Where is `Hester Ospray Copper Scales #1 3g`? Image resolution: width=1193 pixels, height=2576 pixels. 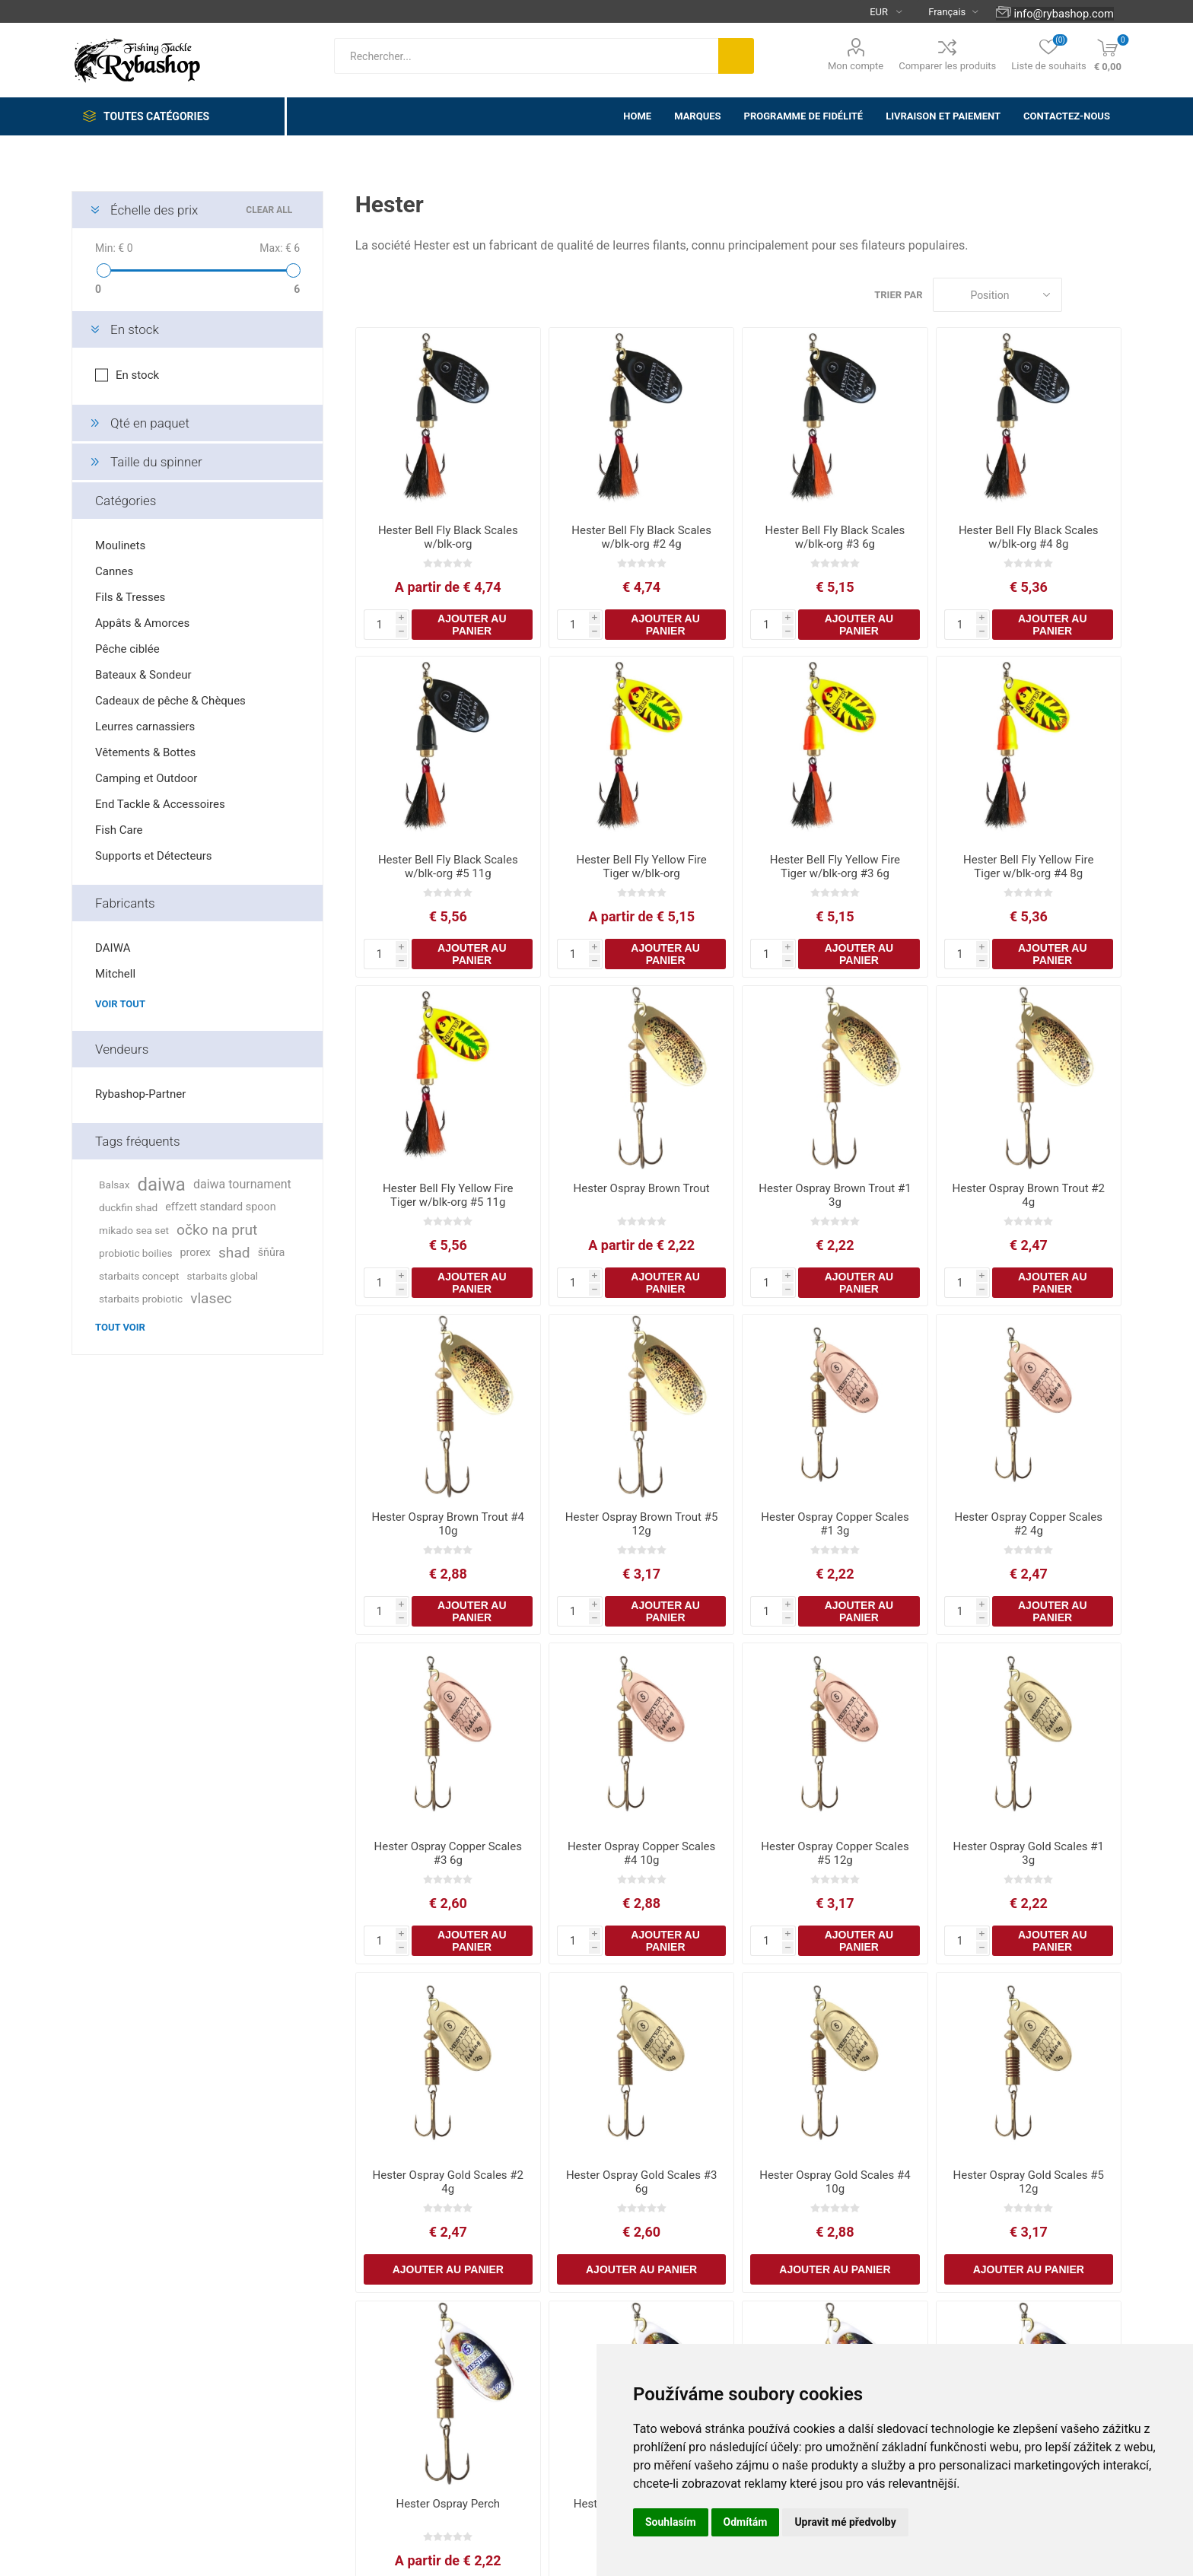
Hester Ospray Copper Scales #1 3g is located at coordinates (834, 1524).